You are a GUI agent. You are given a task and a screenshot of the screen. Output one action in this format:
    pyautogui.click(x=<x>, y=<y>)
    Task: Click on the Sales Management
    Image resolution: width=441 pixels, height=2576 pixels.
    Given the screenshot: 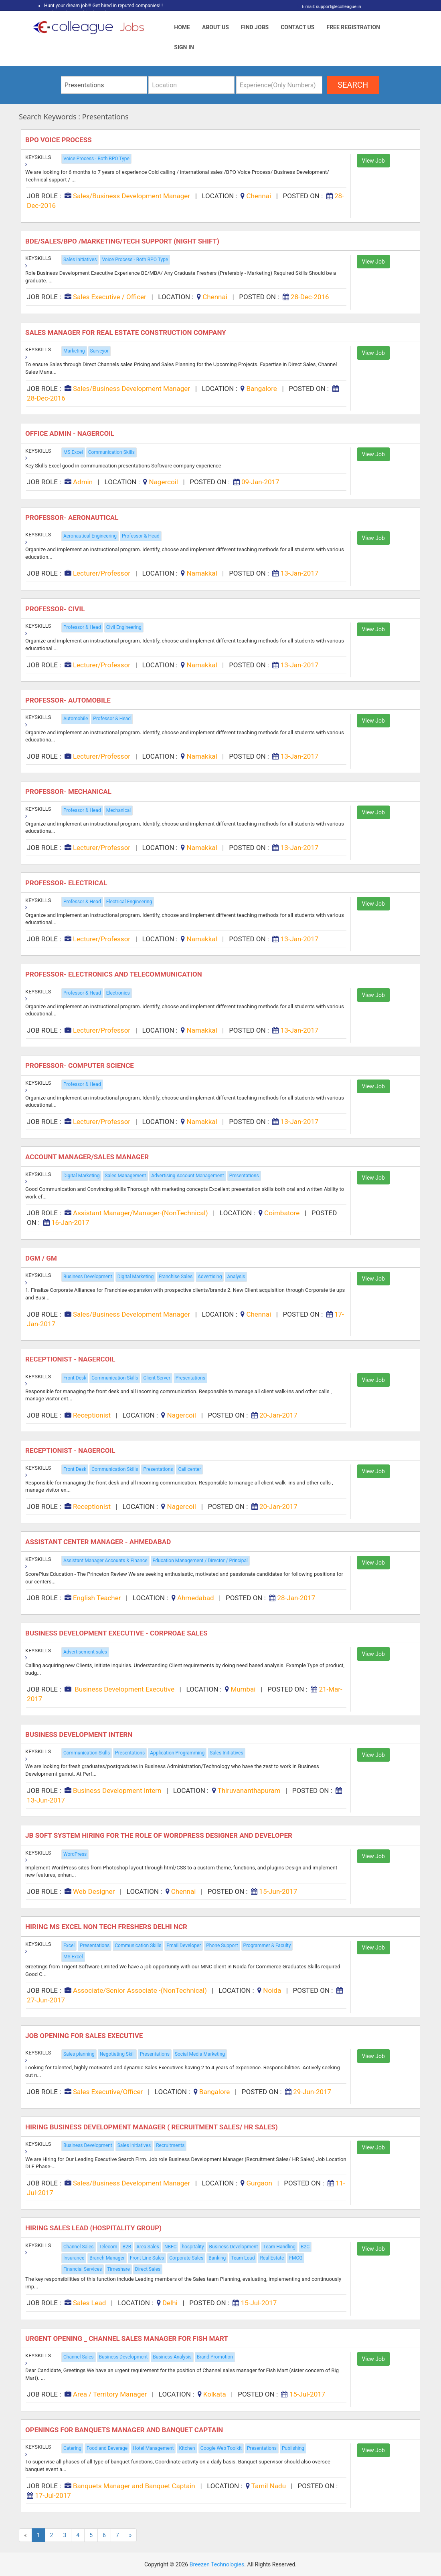 What is the action you would take?
    pyautogui.click(x=125, y=1175)
    